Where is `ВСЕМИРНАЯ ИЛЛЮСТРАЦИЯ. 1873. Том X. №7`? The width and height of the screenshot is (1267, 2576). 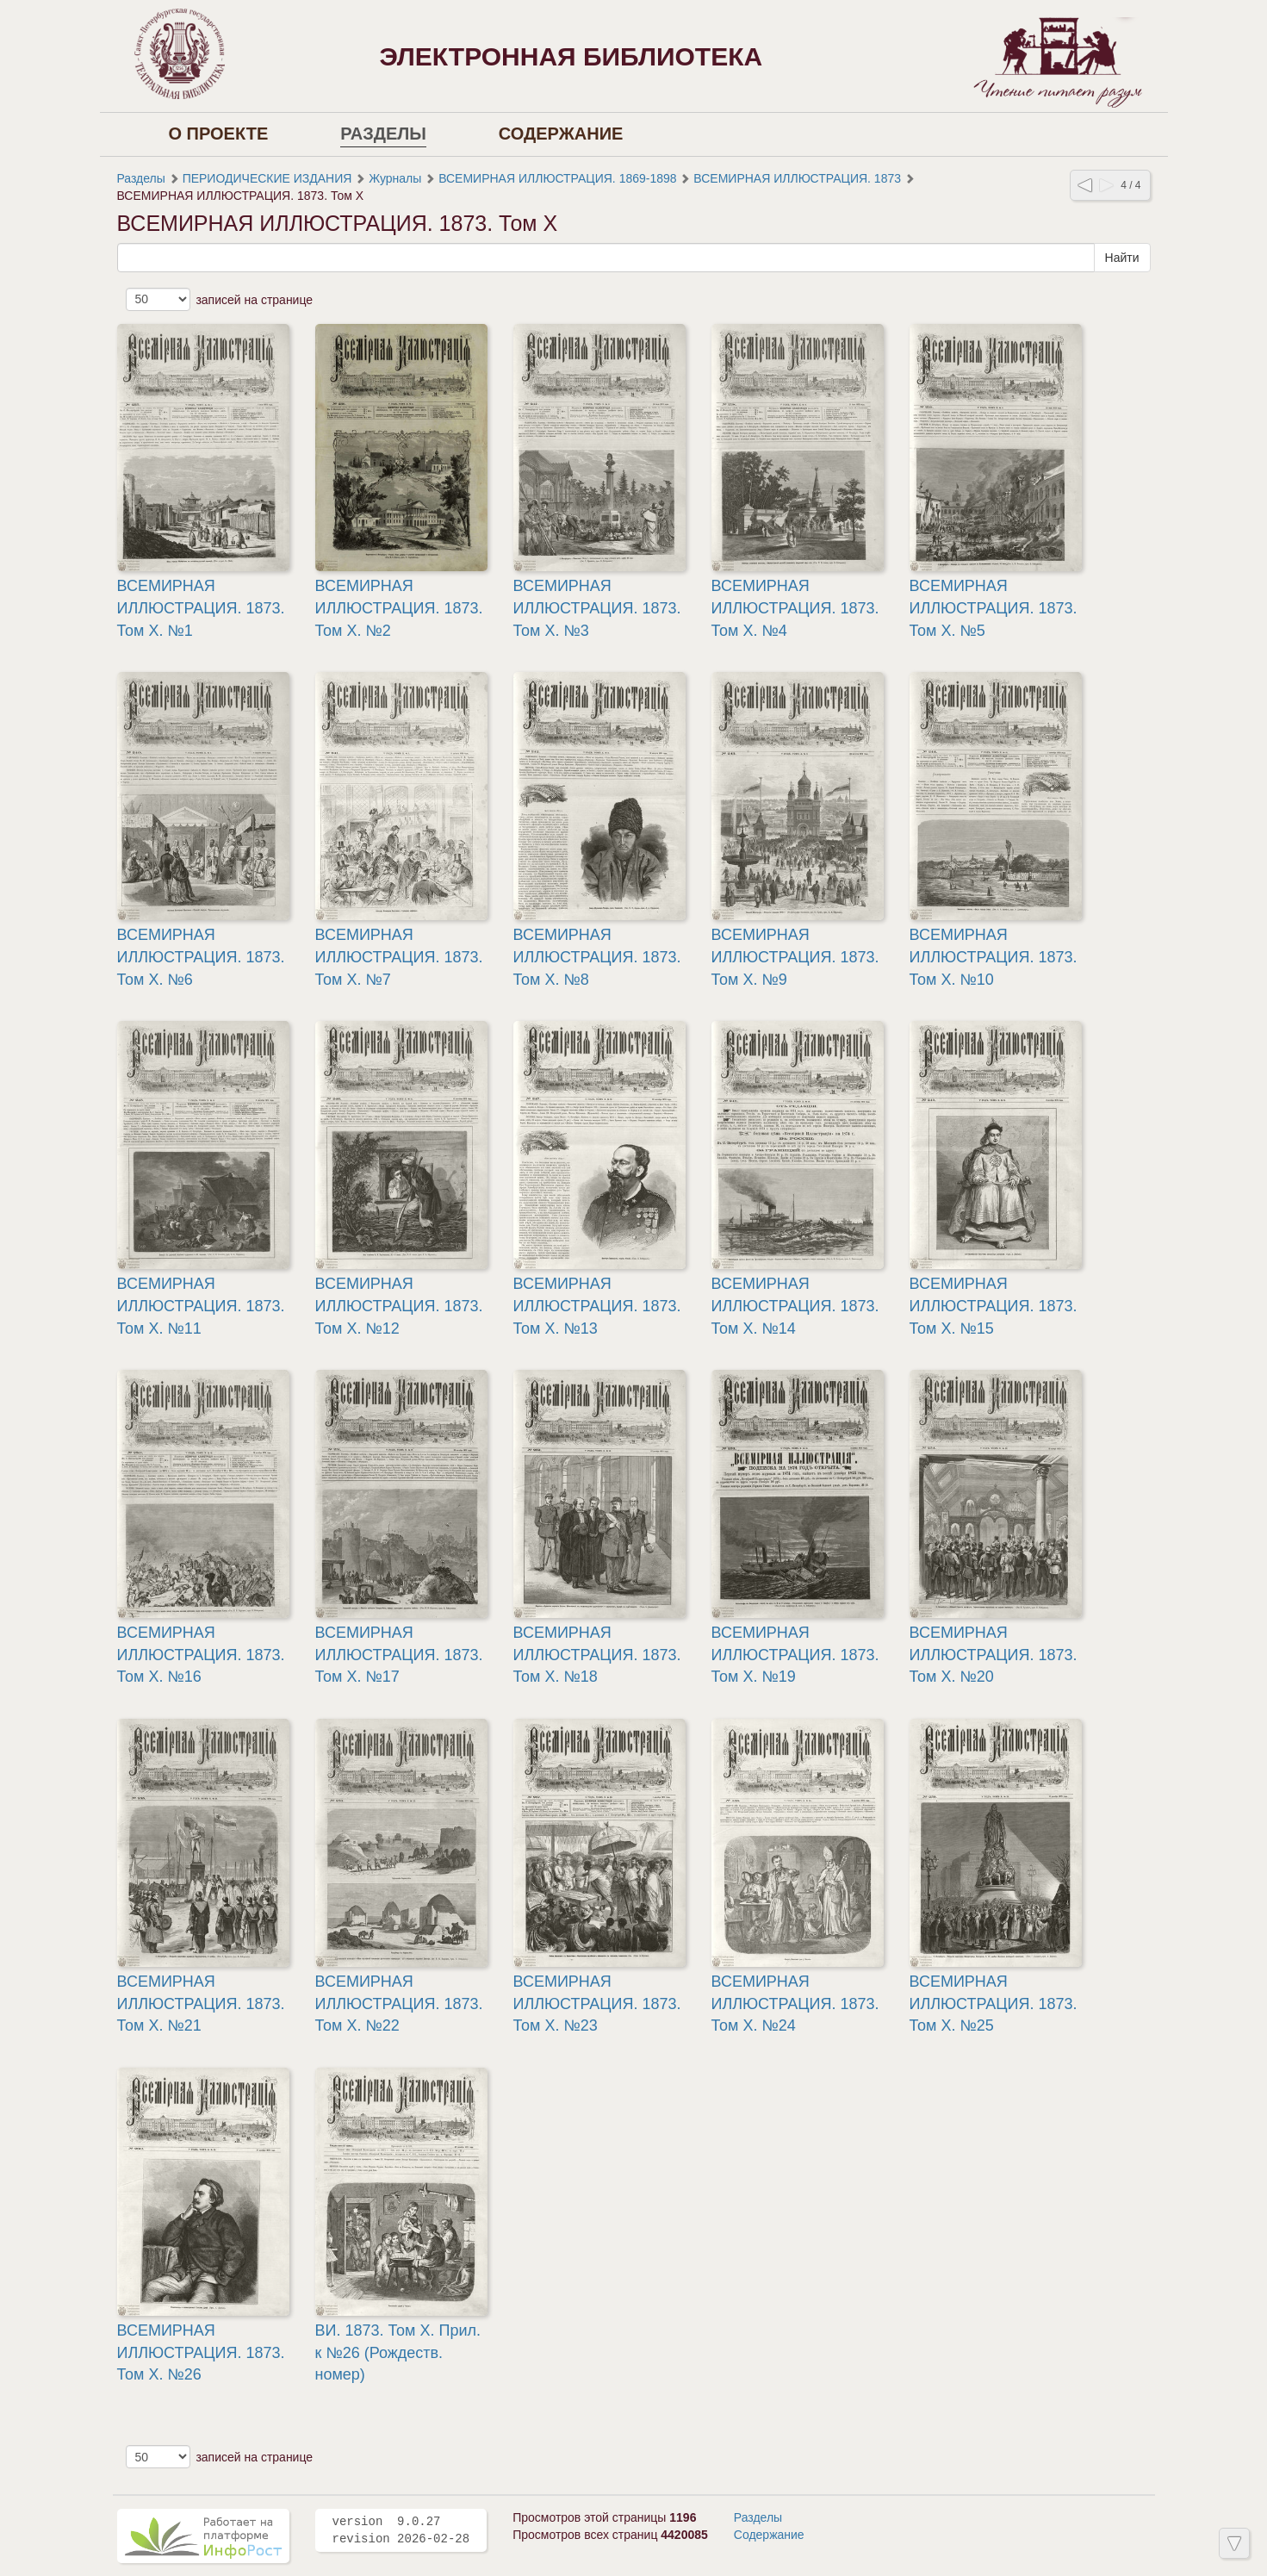 ВСЕМИРНАЯ ИЛЛЮСТРАЦИЯ. 1873. Том X. №7 is located at coordinates (399, 956).